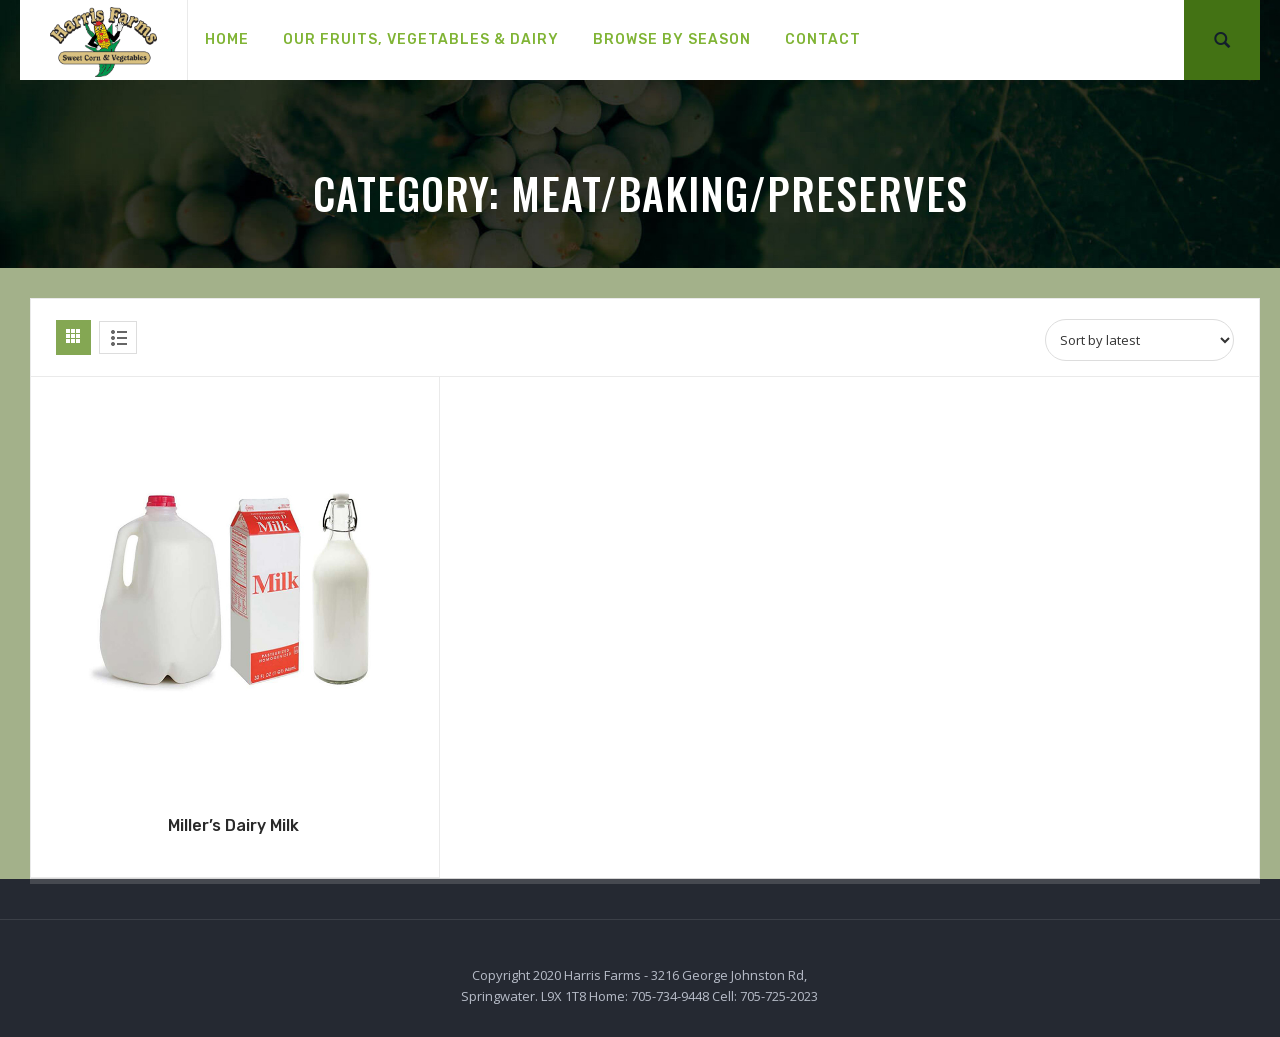  What do you see at coordinates (233, 825) in the screenshot?
I see `Miller’s Dairy Milk` at bounding box center [233, 825].